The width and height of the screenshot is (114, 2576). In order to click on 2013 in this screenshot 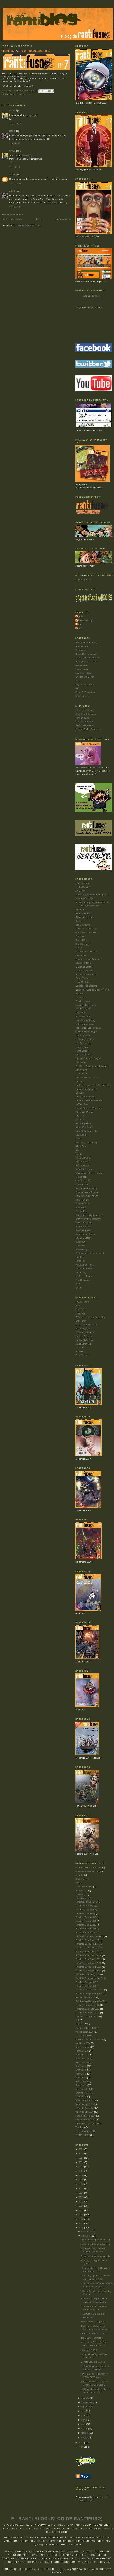, I will do `click(81, 2206)`.